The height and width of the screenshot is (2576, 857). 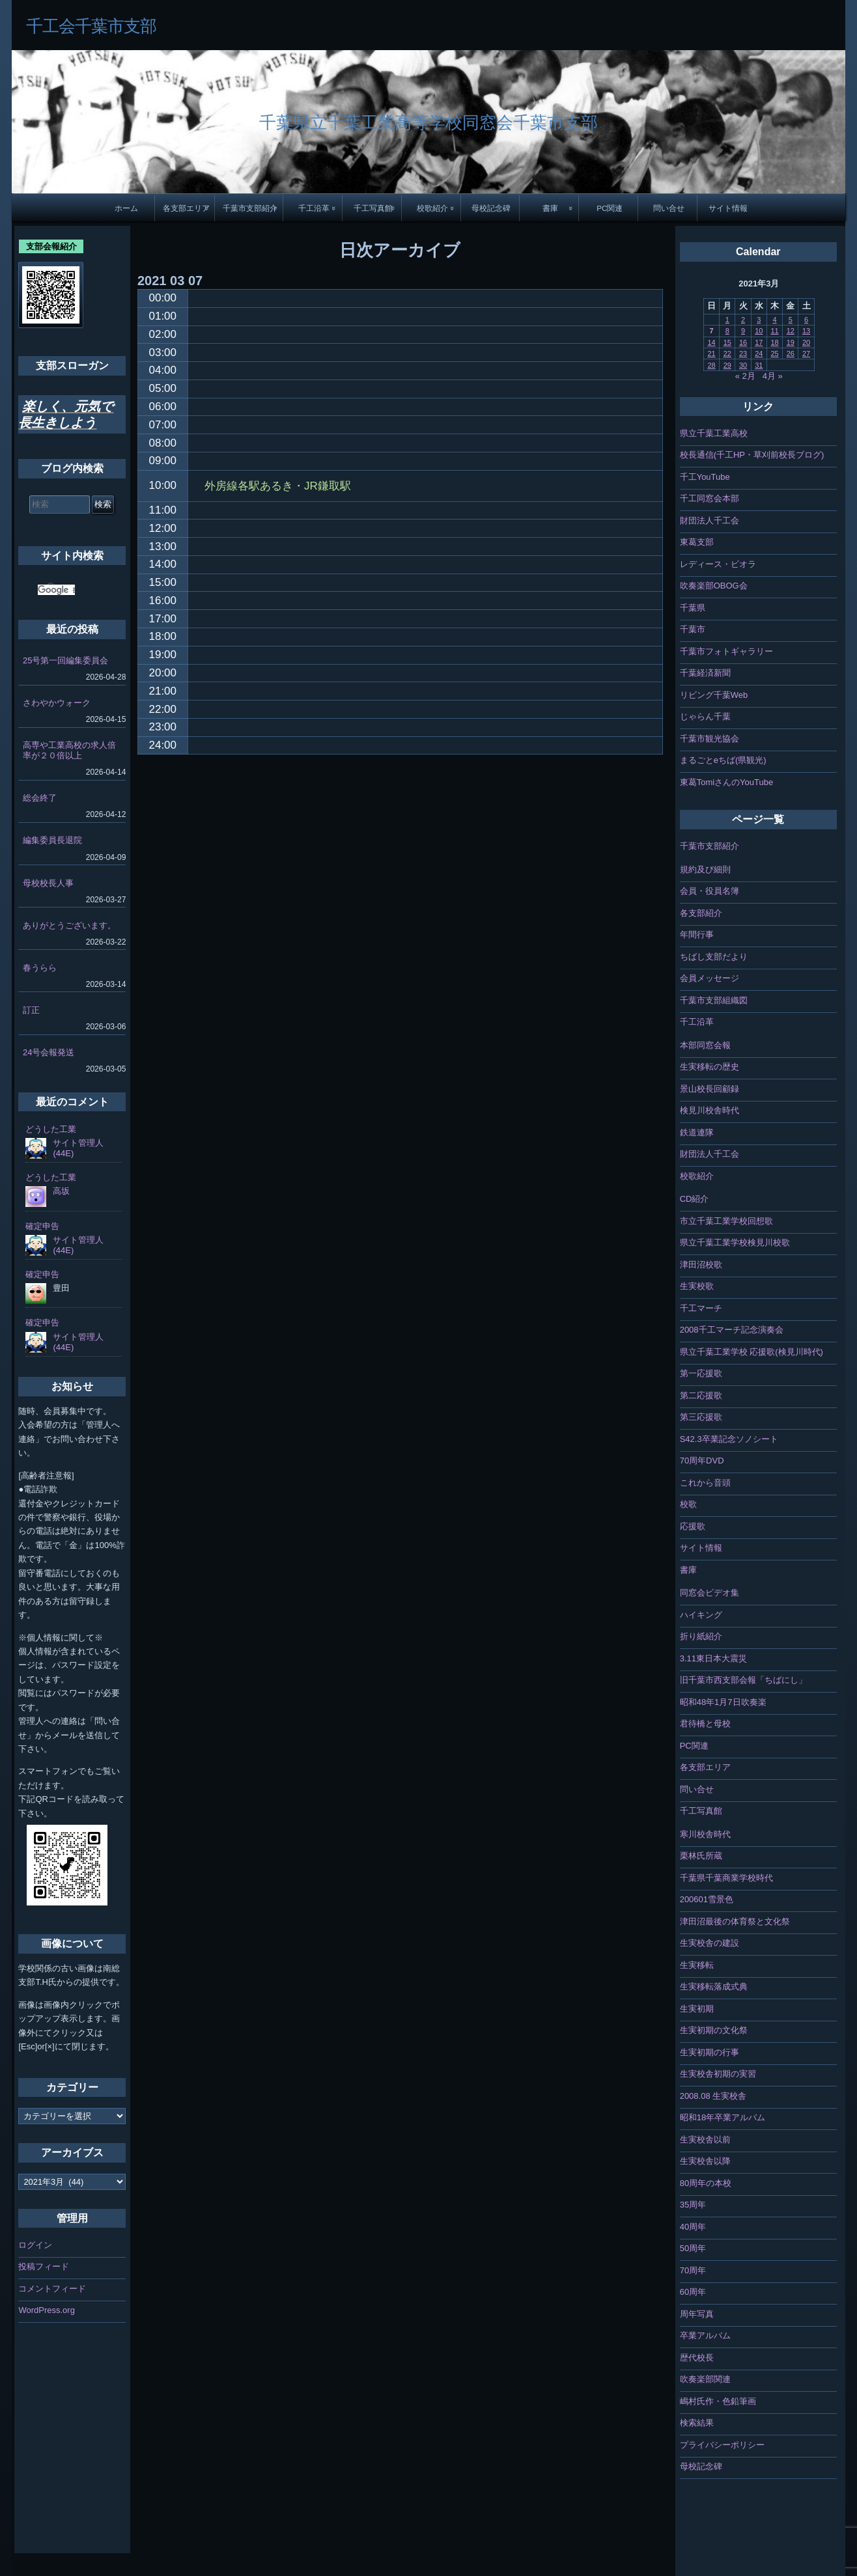 I want to click on 高専や工業高校の求人倍率が２０倍以上, so click(x=69, y=750).